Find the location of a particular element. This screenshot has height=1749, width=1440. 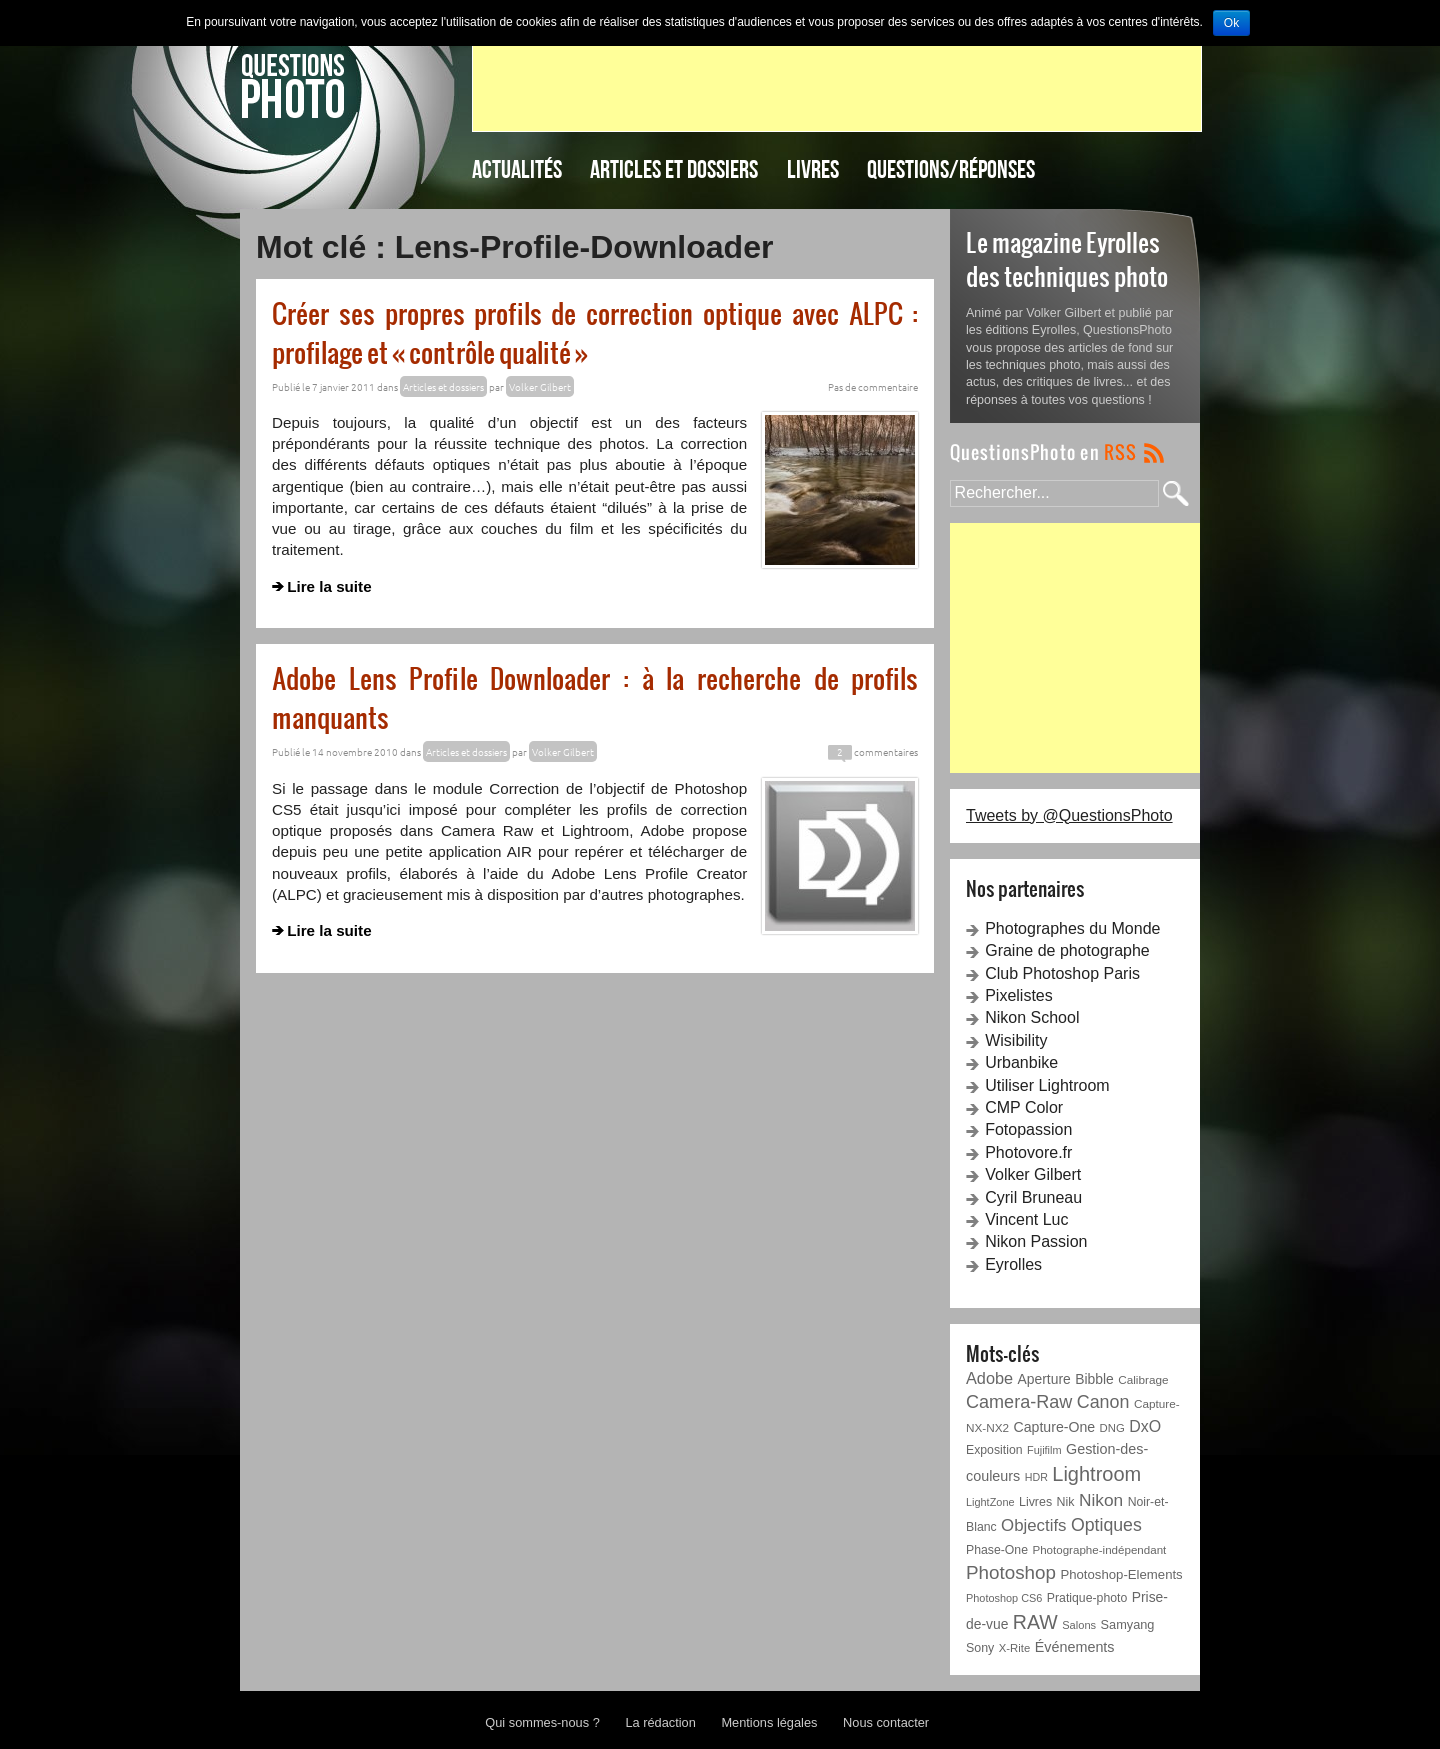

LightZone is located at coordinates (990, 1502).